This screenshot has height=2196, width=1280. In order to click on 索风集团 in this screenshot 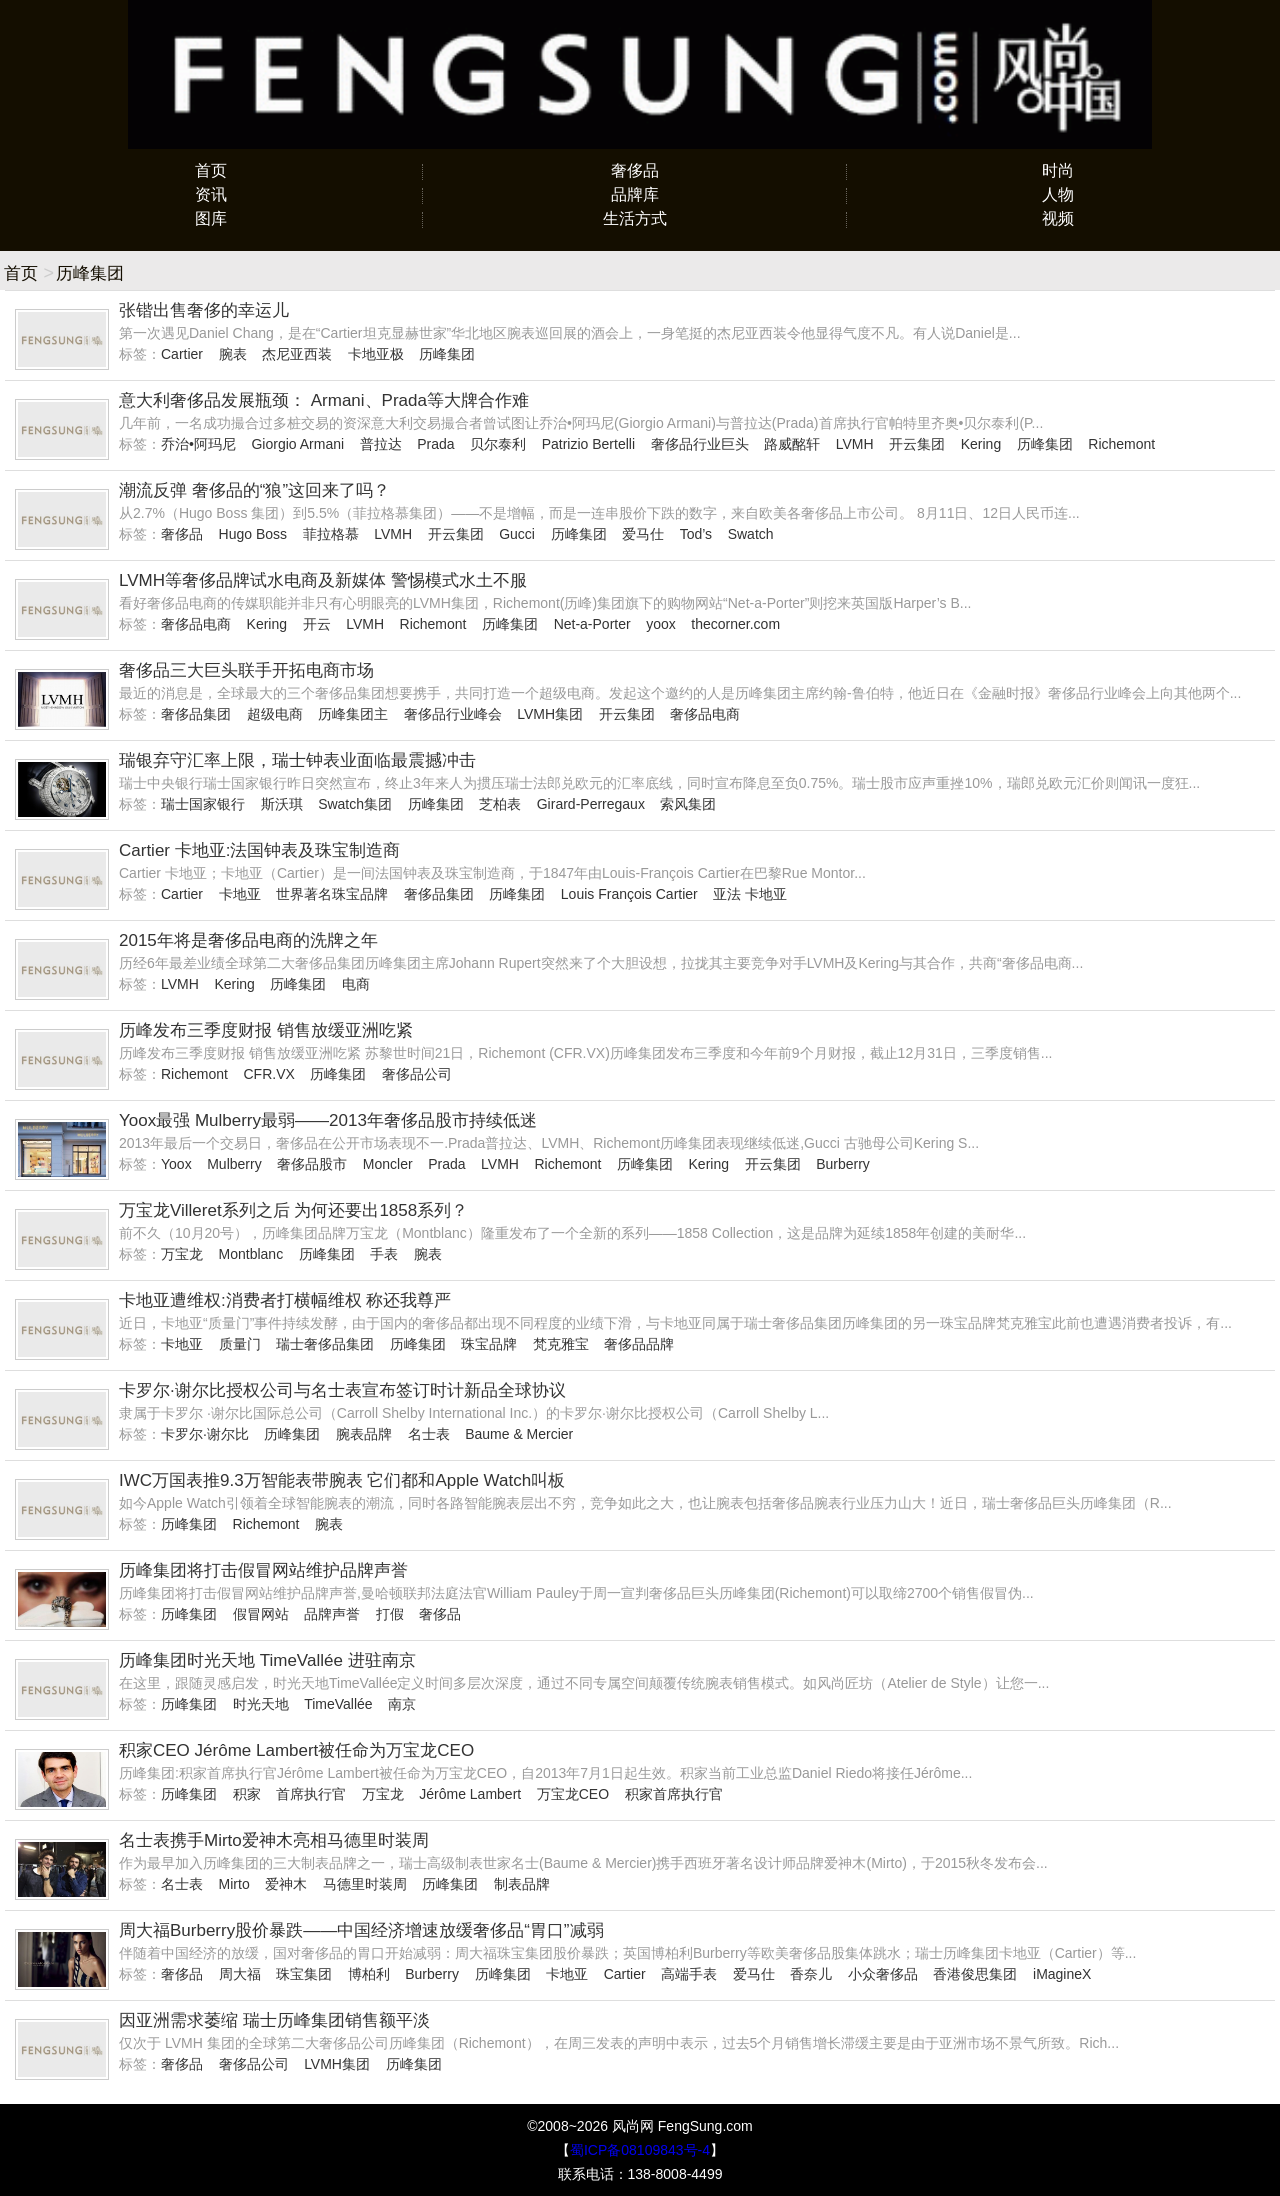, I will do `click(688, 804)`.